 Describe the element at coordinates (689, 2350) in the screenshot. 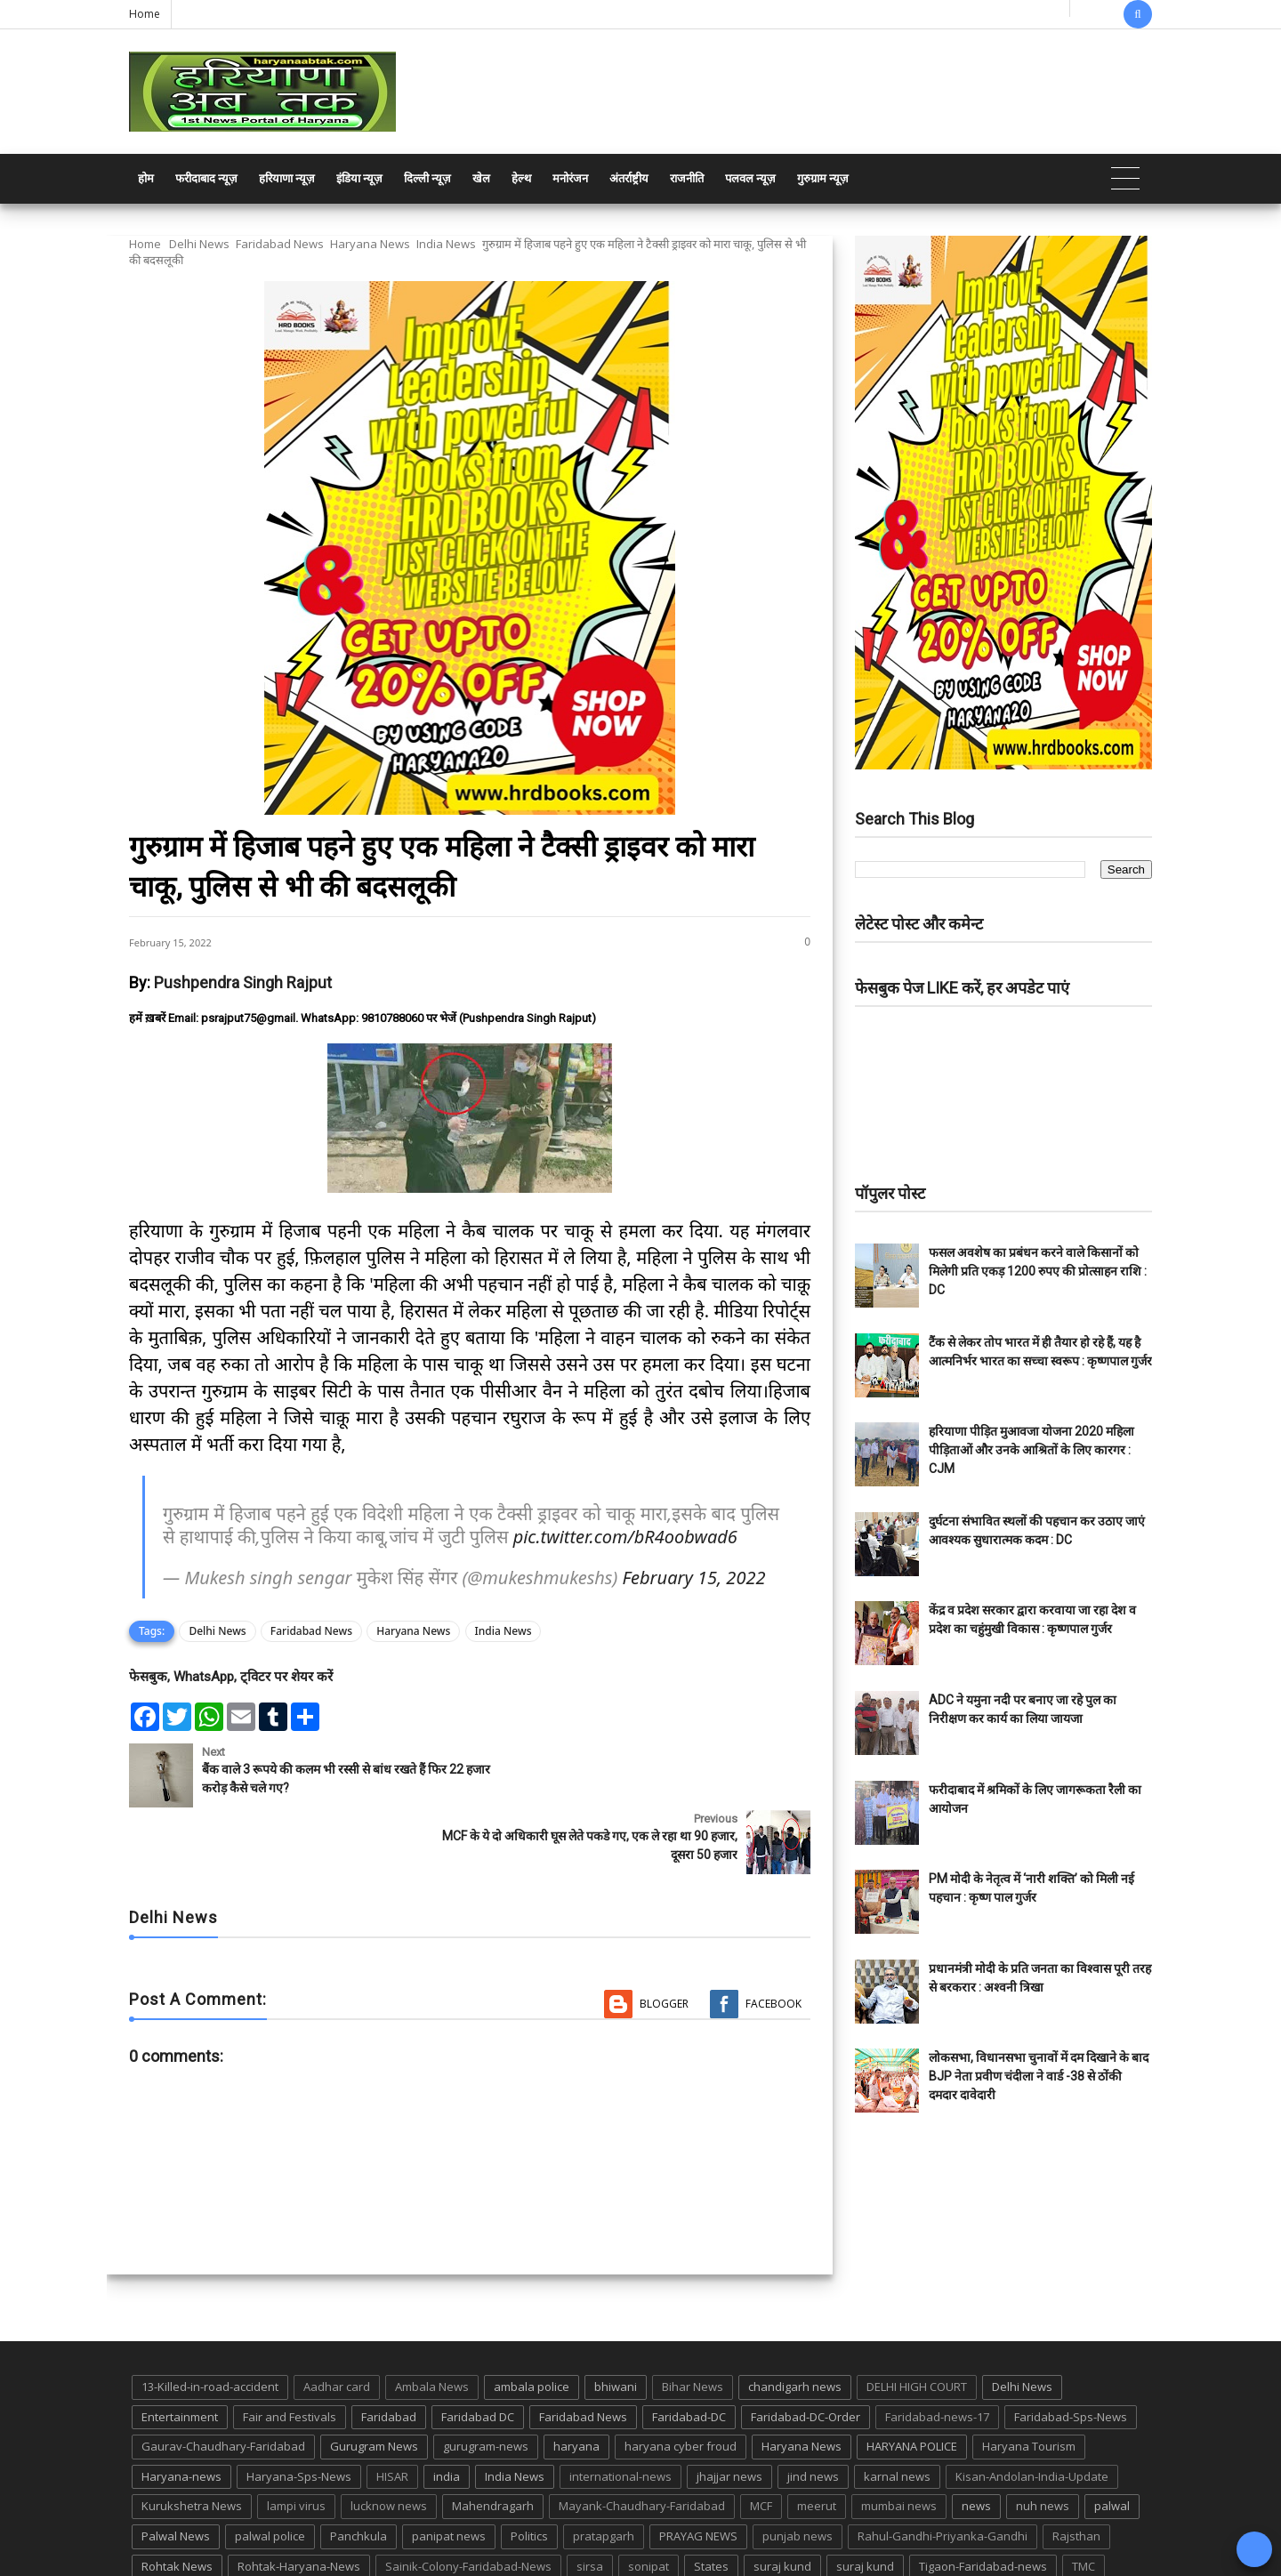

I see `Faridabad-DC` at that location.